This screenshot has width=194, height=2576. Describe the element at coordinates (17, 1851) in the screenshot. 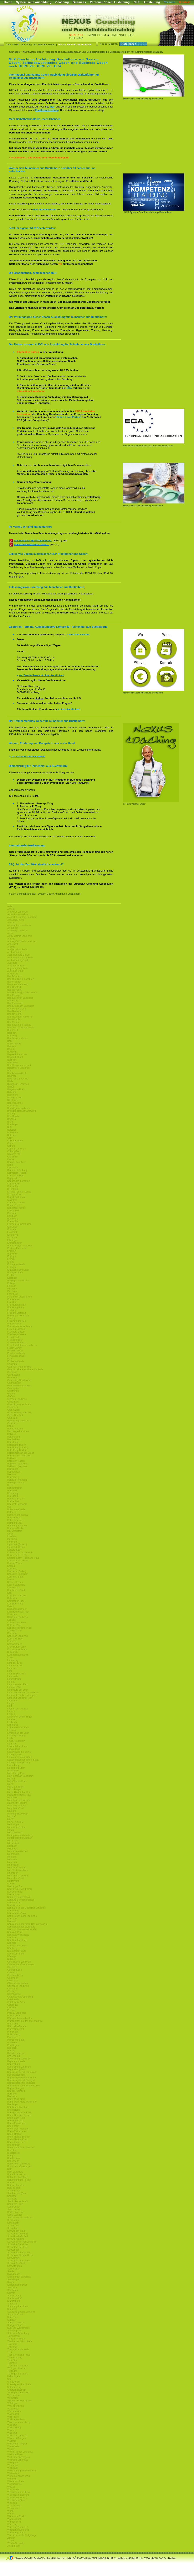

I see `Moerfelden-Walldorf` at that location.